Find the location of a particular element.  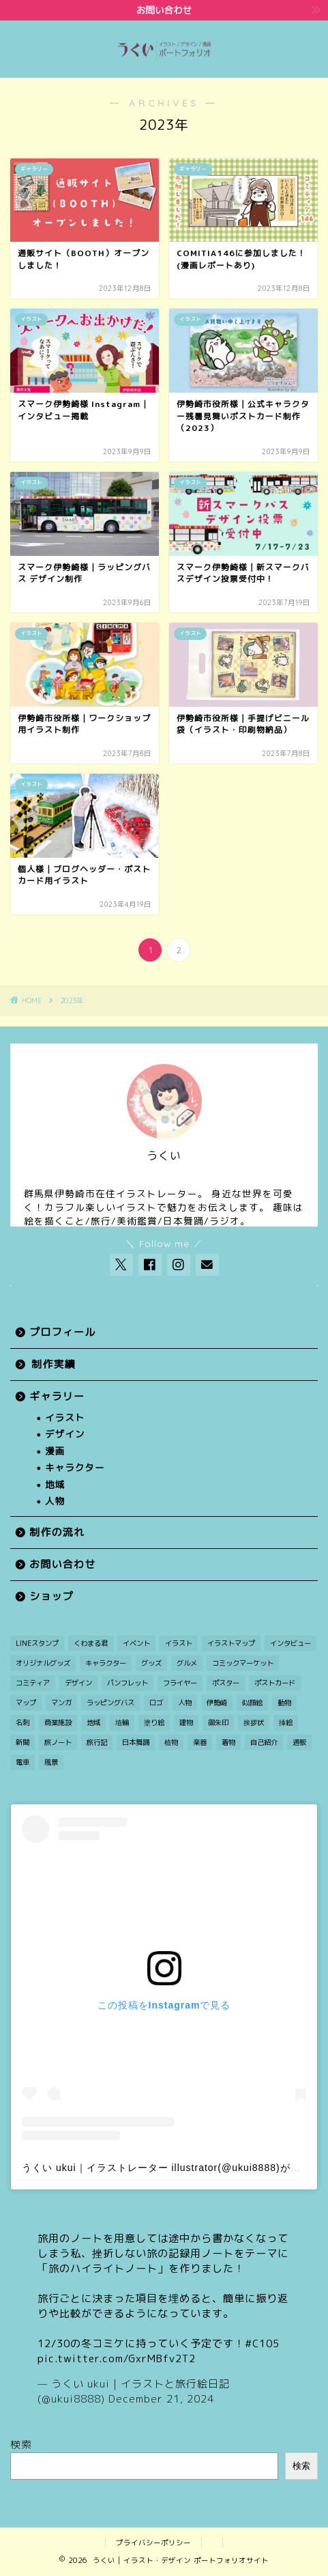

デザイン is located at coordinates (65, 1433).